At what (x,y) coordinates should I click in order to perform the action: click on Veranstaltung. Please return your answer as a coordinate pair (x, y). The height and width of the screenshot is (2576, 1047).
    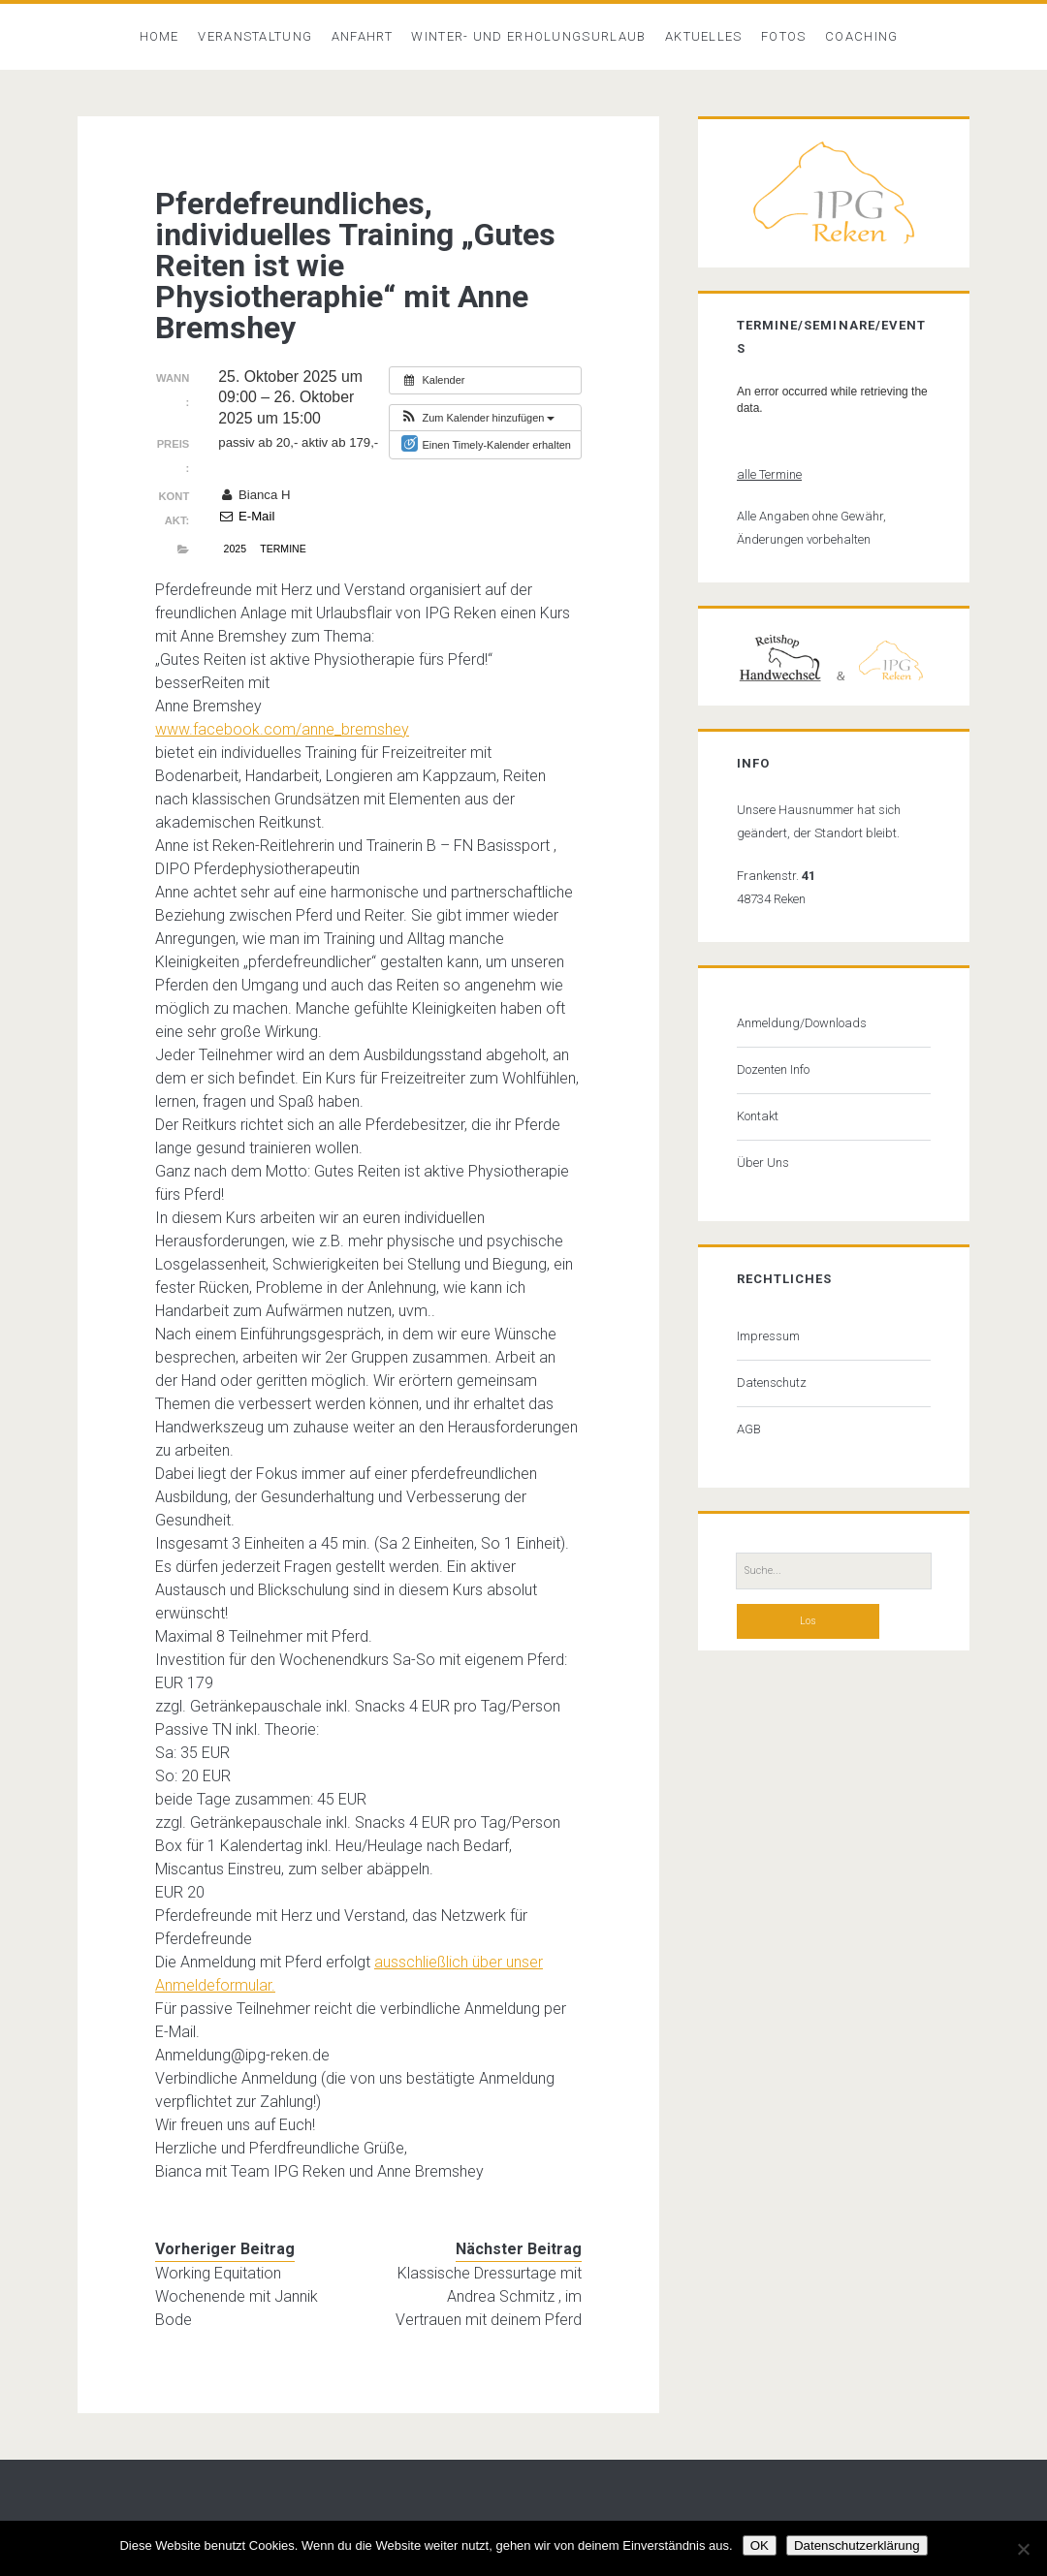
    Looking at the image, I should click on (255, 36).